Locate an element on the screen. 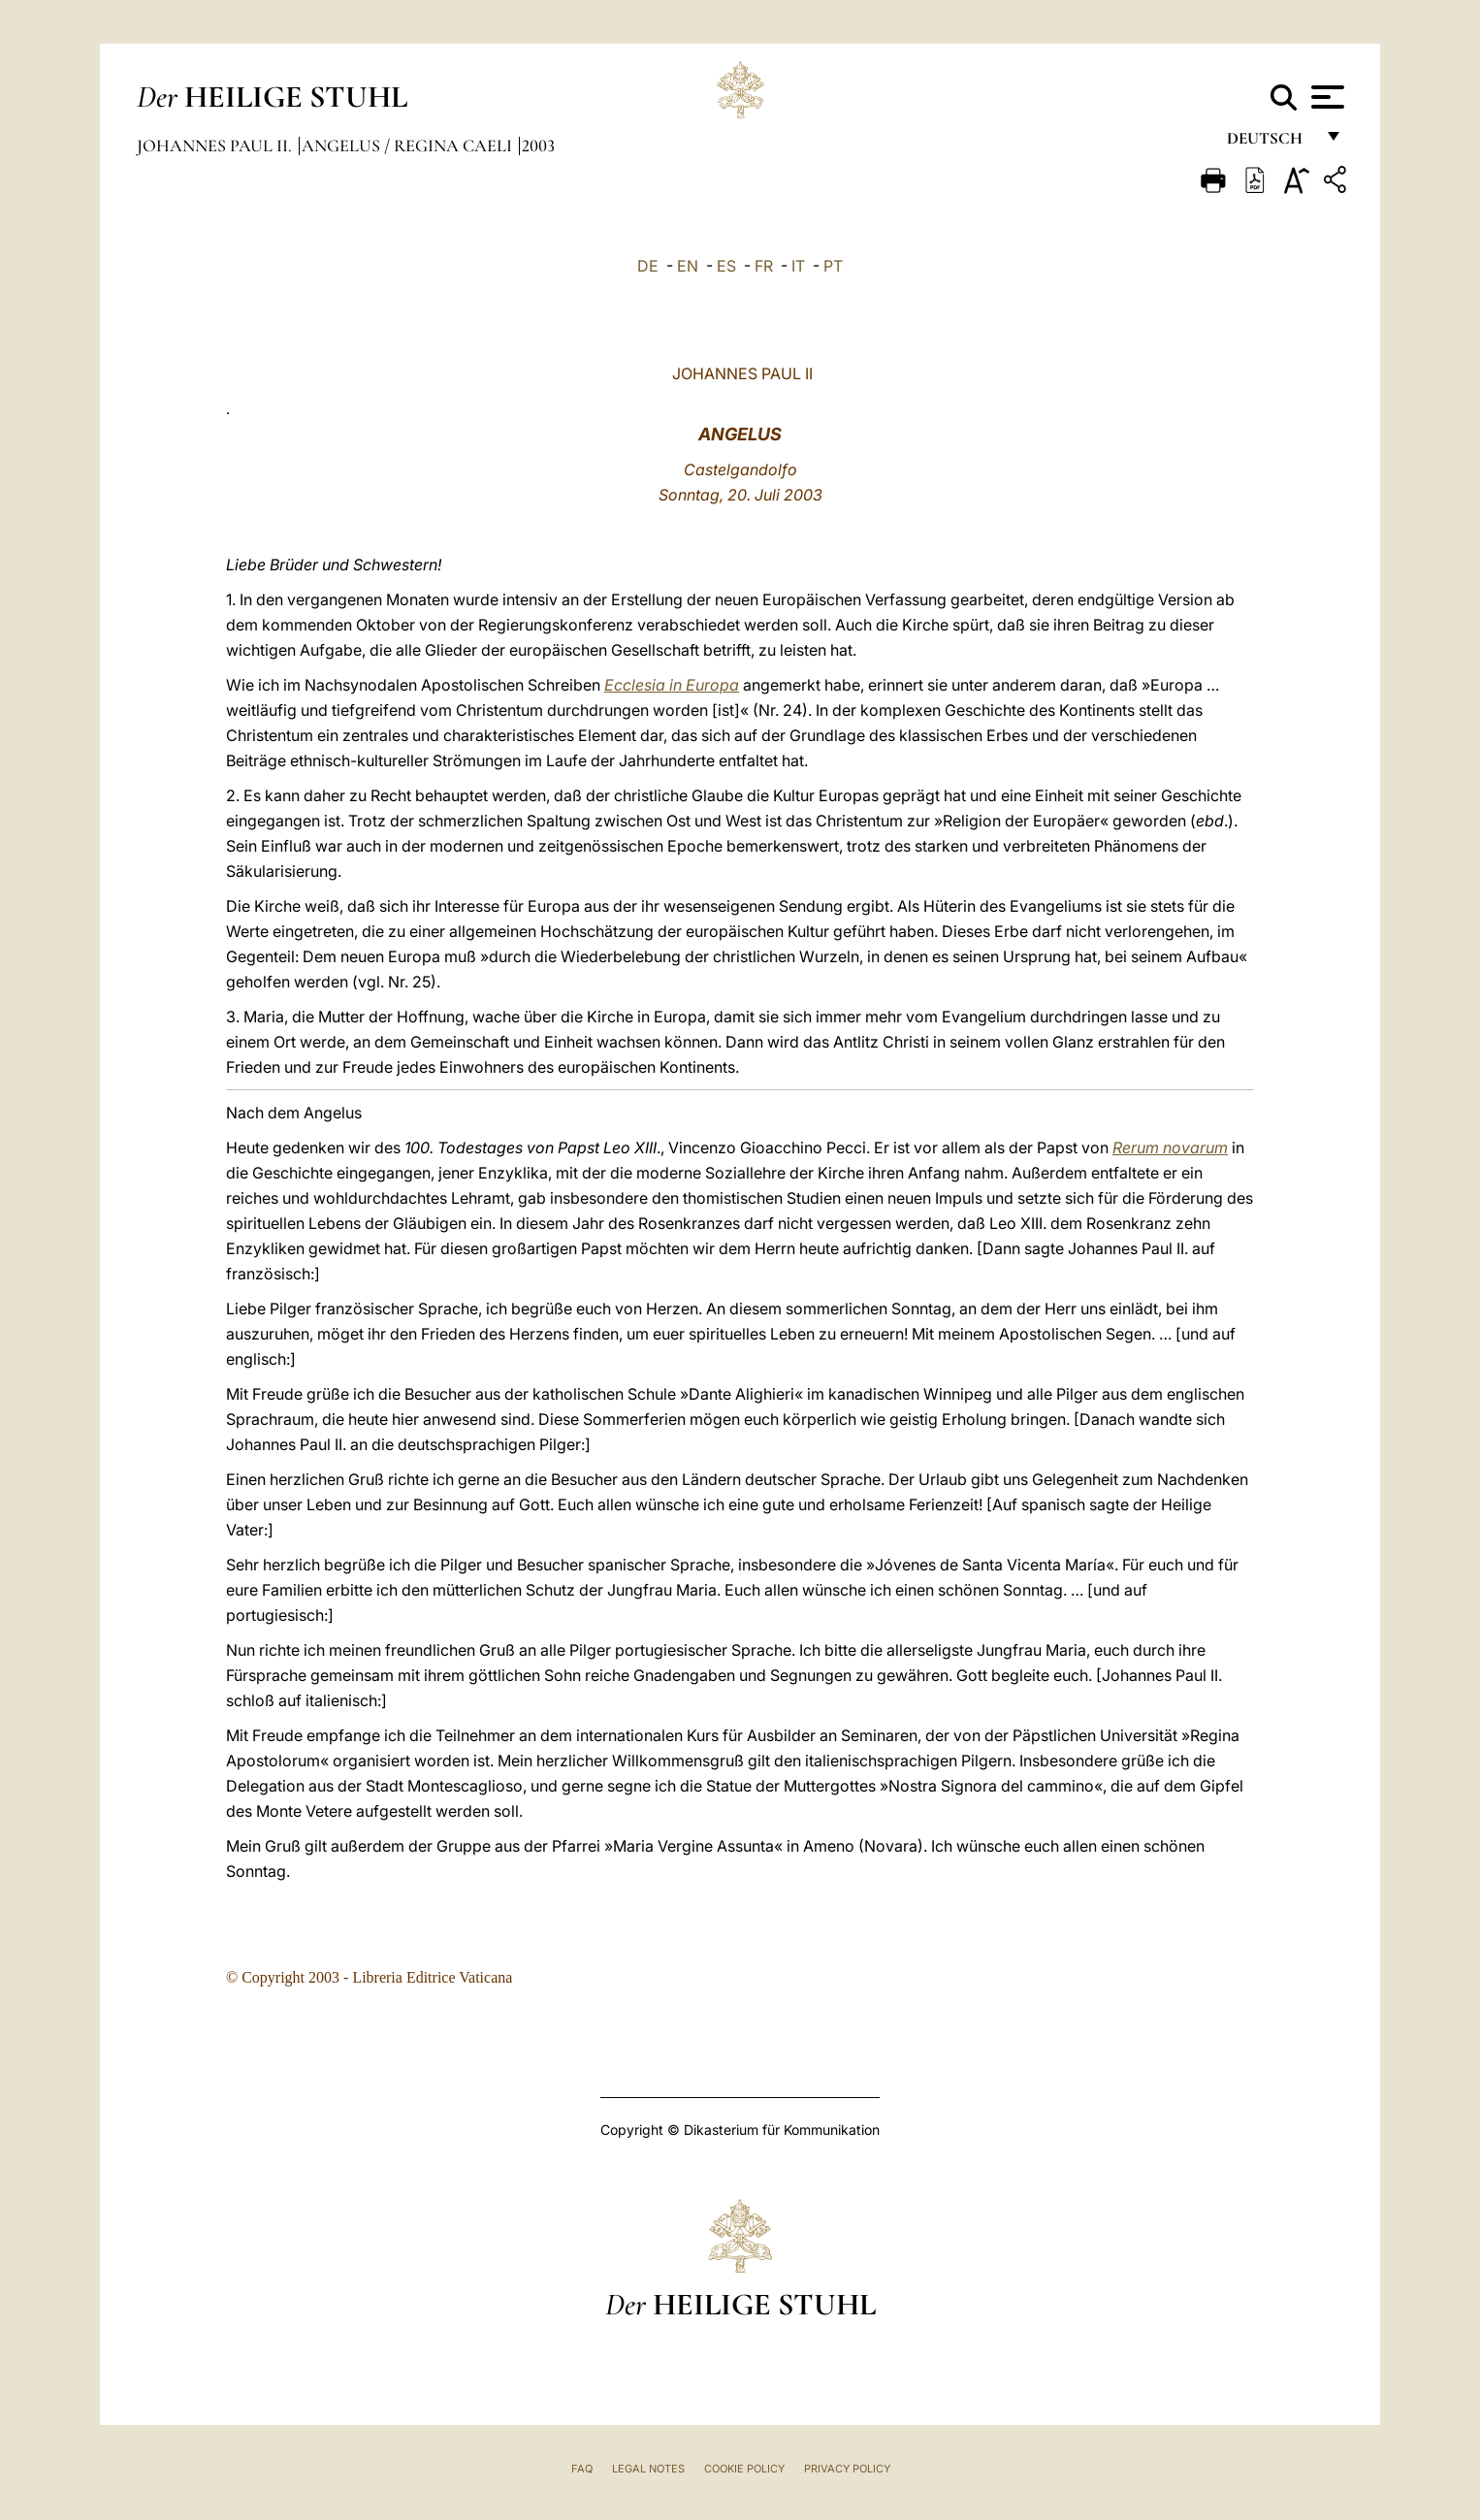 The image size is (1480, 2520). Angelus / Regina Caeli is located at coordinates (409, 145).